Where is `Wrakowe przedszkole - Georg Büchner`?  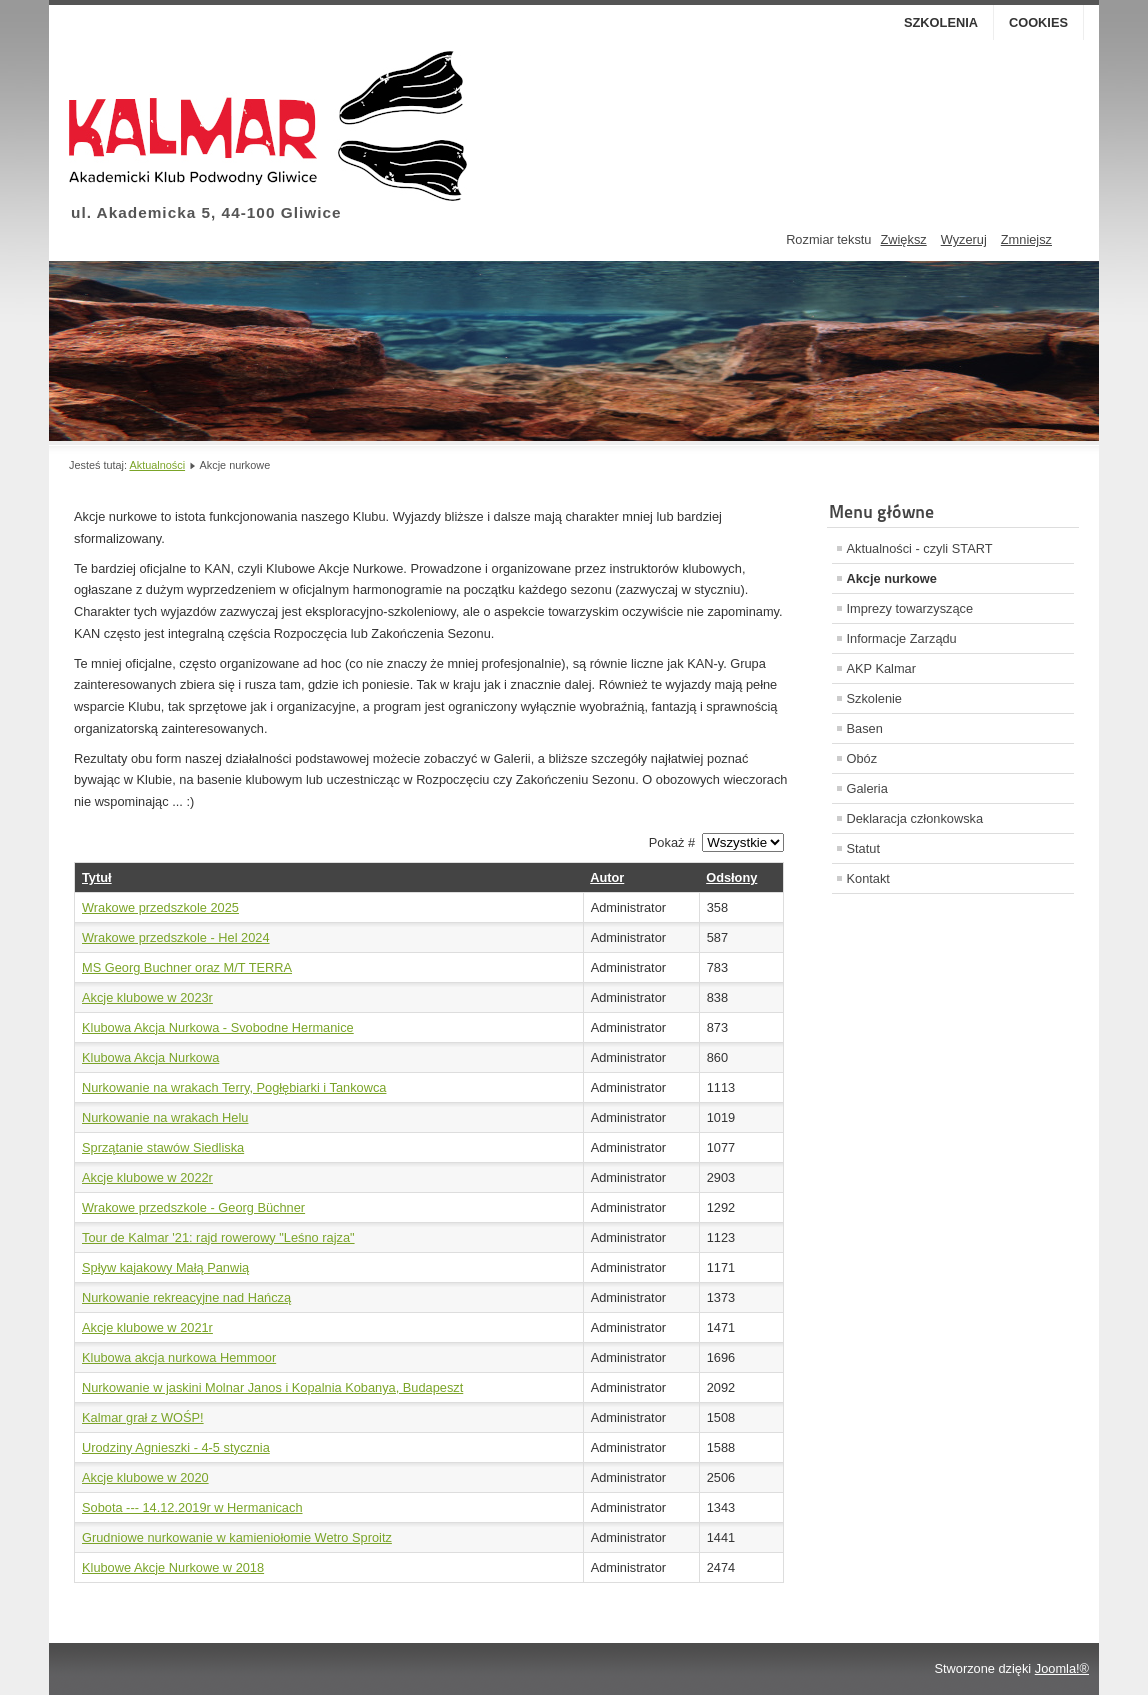 Wrakowe przedszkole - Georg Büchner is located at coordinates (193, 1207).